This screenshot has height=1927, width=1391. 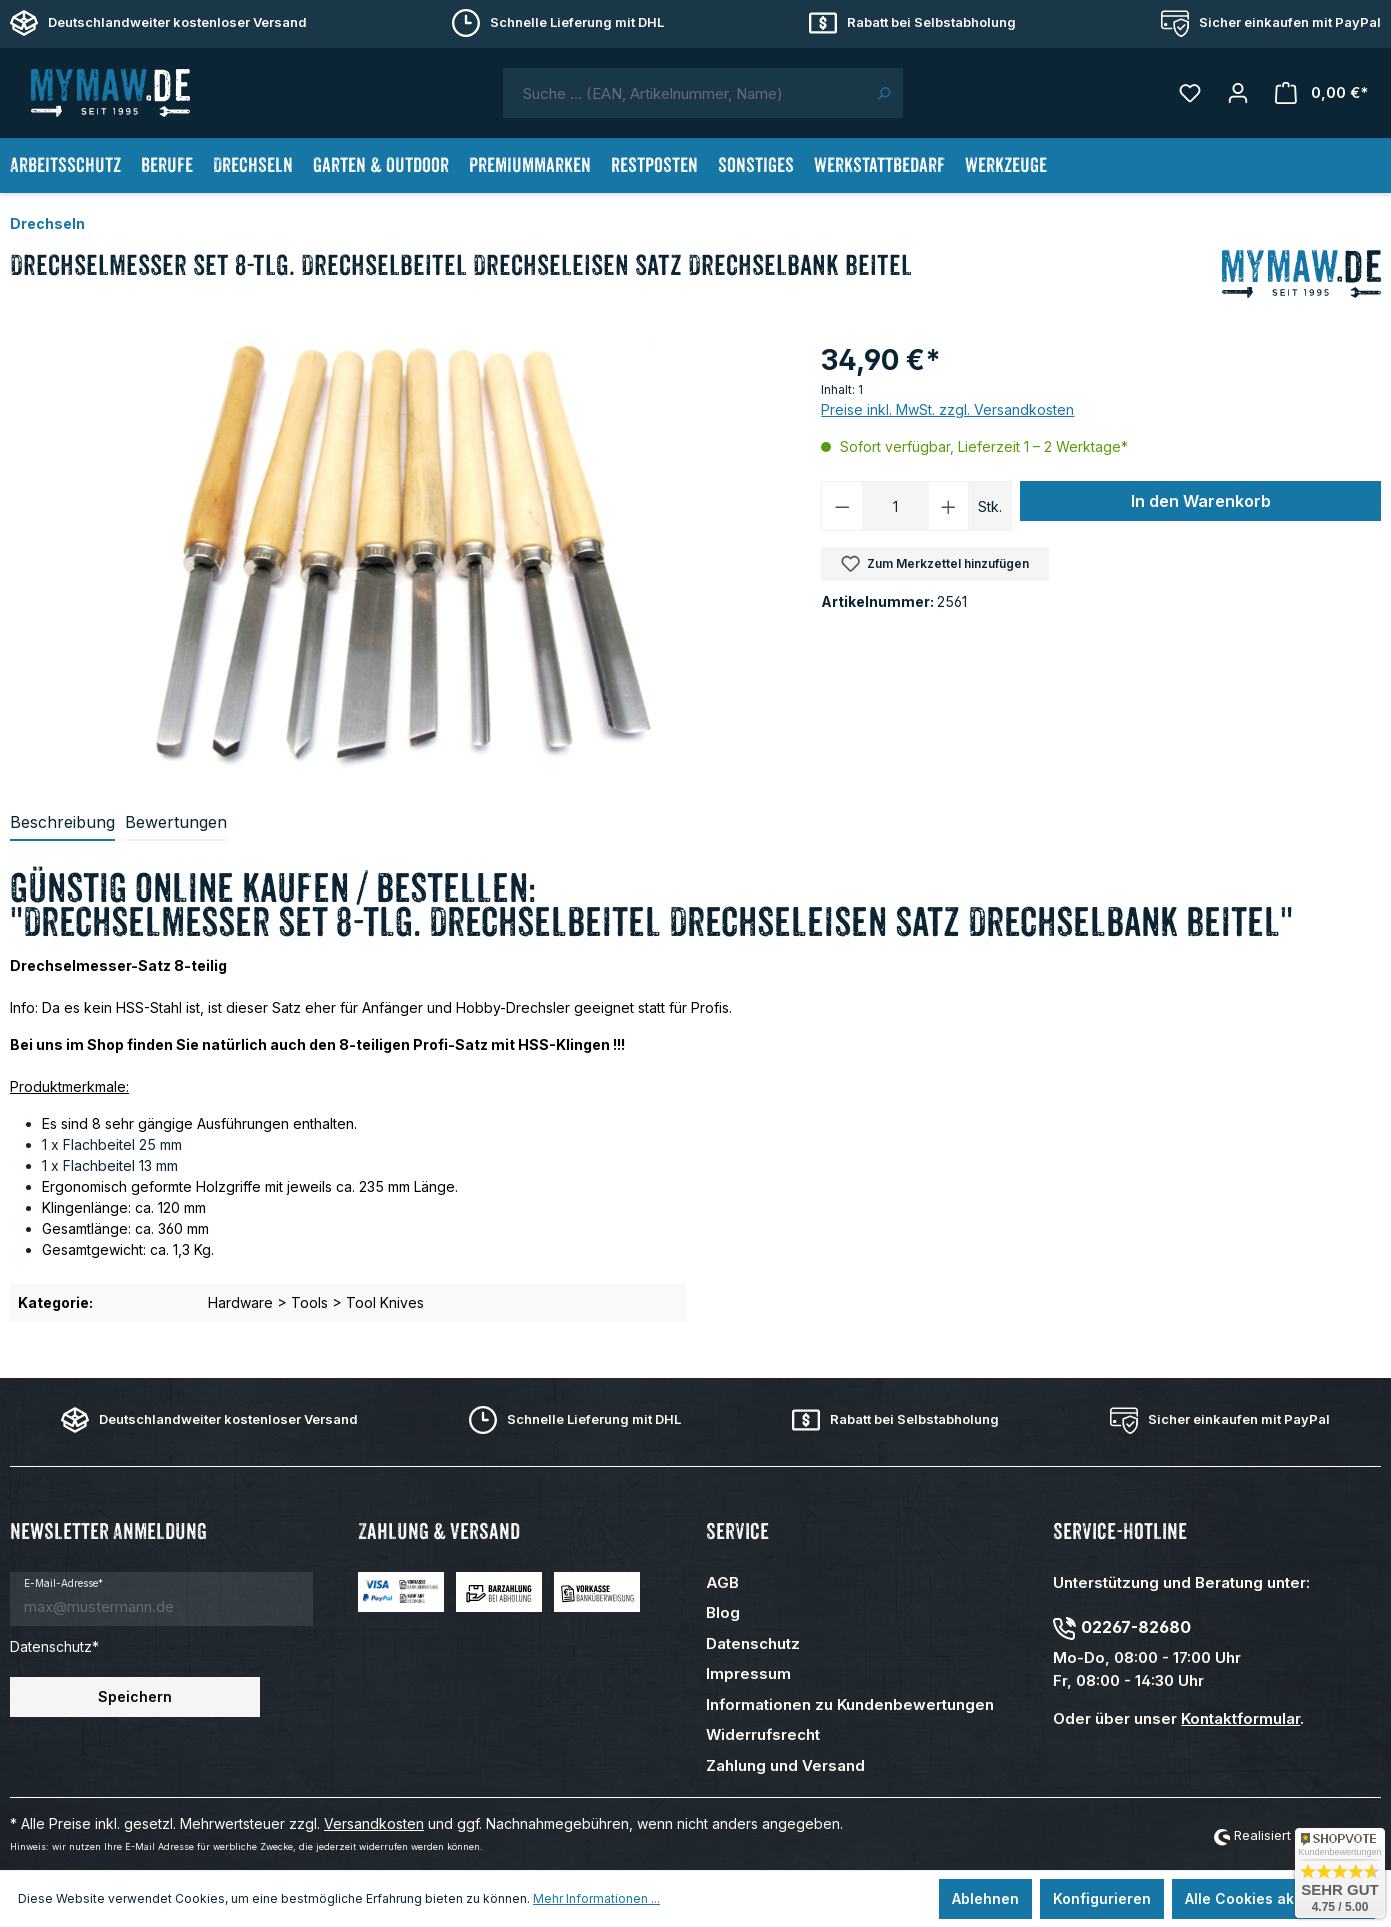 I want to click on [region], so click(x=405, y=554).